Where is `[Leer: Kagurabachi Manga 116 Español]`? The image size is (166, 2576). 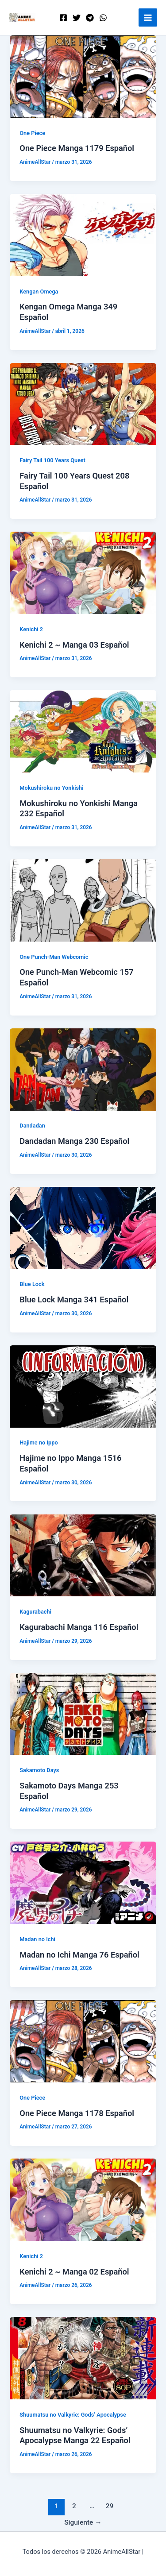
[Leer: Kagurabachi Manga 116 Español] is located at coordinates (83, 1555).